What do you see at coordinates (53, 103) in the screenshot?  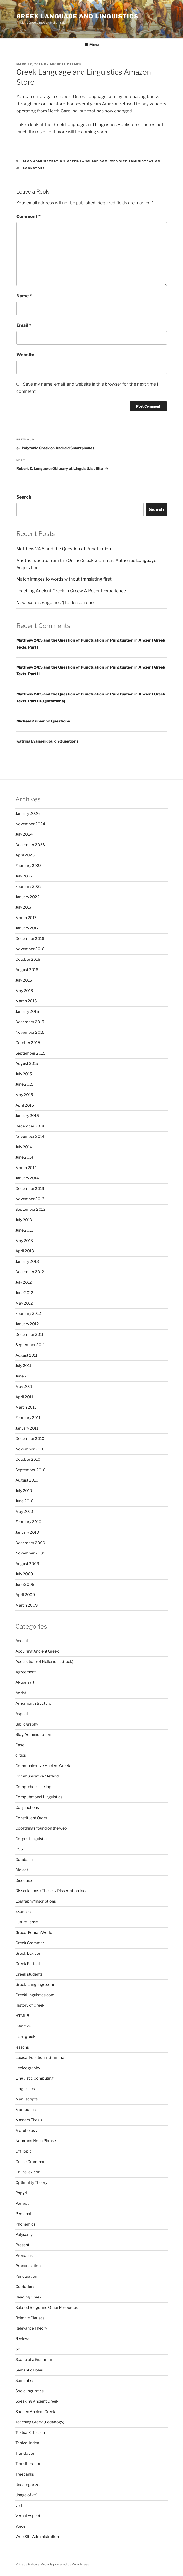 I see `online store` at bounding box center [53, 103].